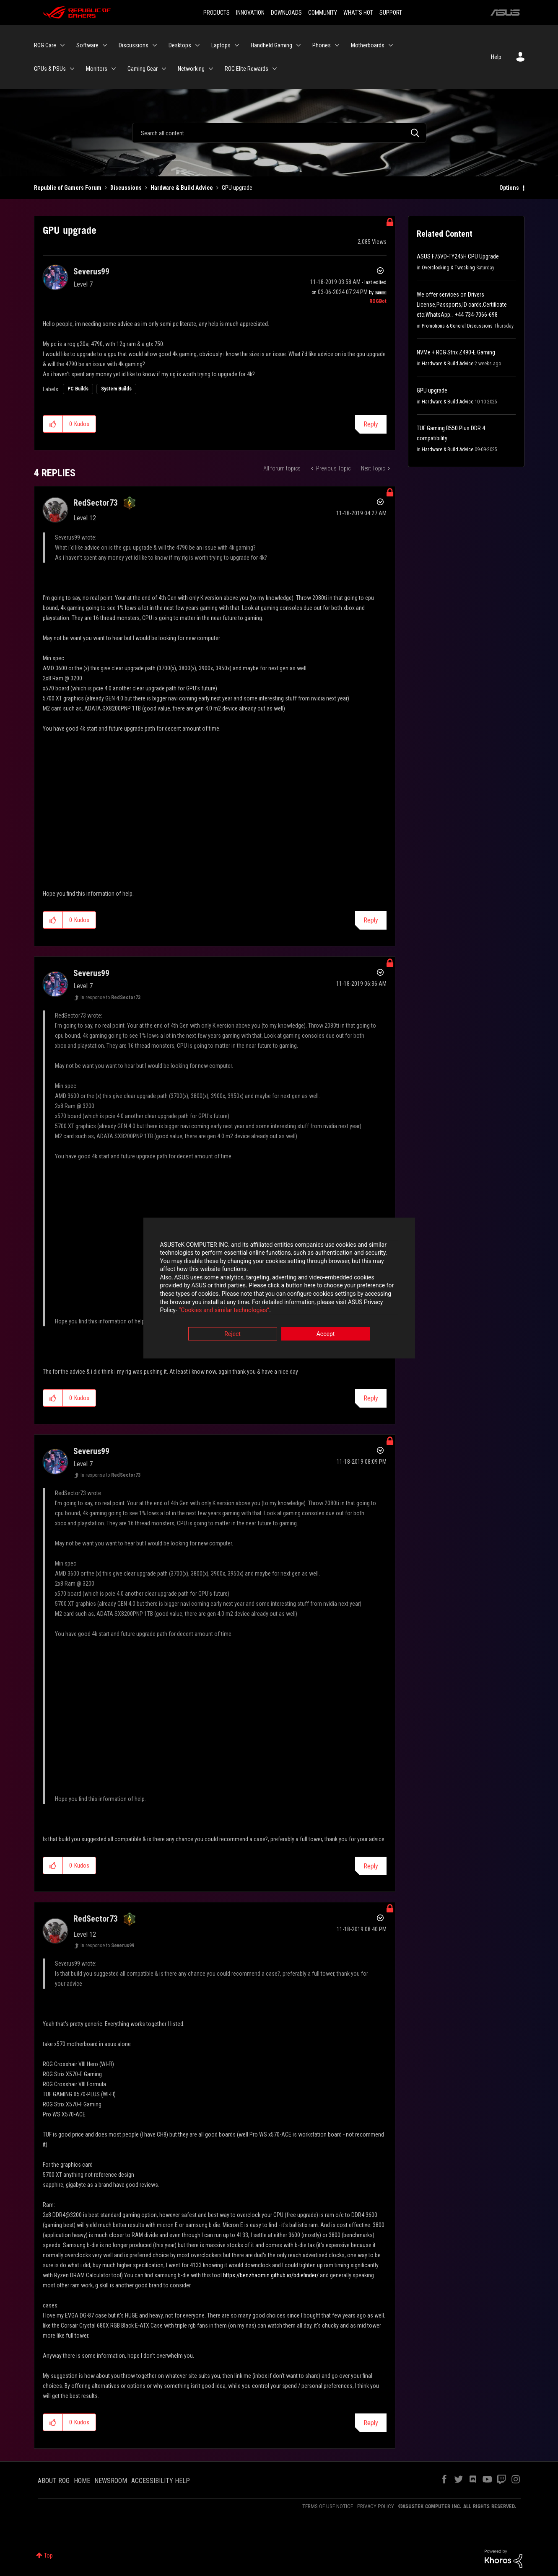  I want to click on [Expand View: Gaming Gear], so click(164, 69).